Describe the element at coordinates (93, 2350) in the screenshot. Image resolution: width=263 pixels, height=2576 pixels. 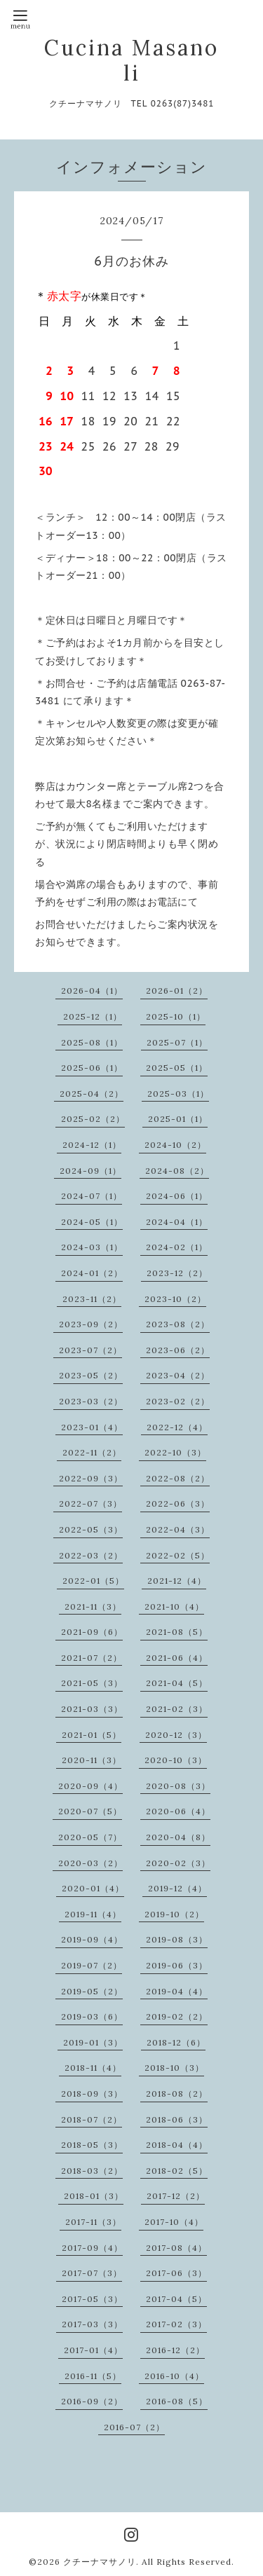
I see `2017-01（4）` at that location.